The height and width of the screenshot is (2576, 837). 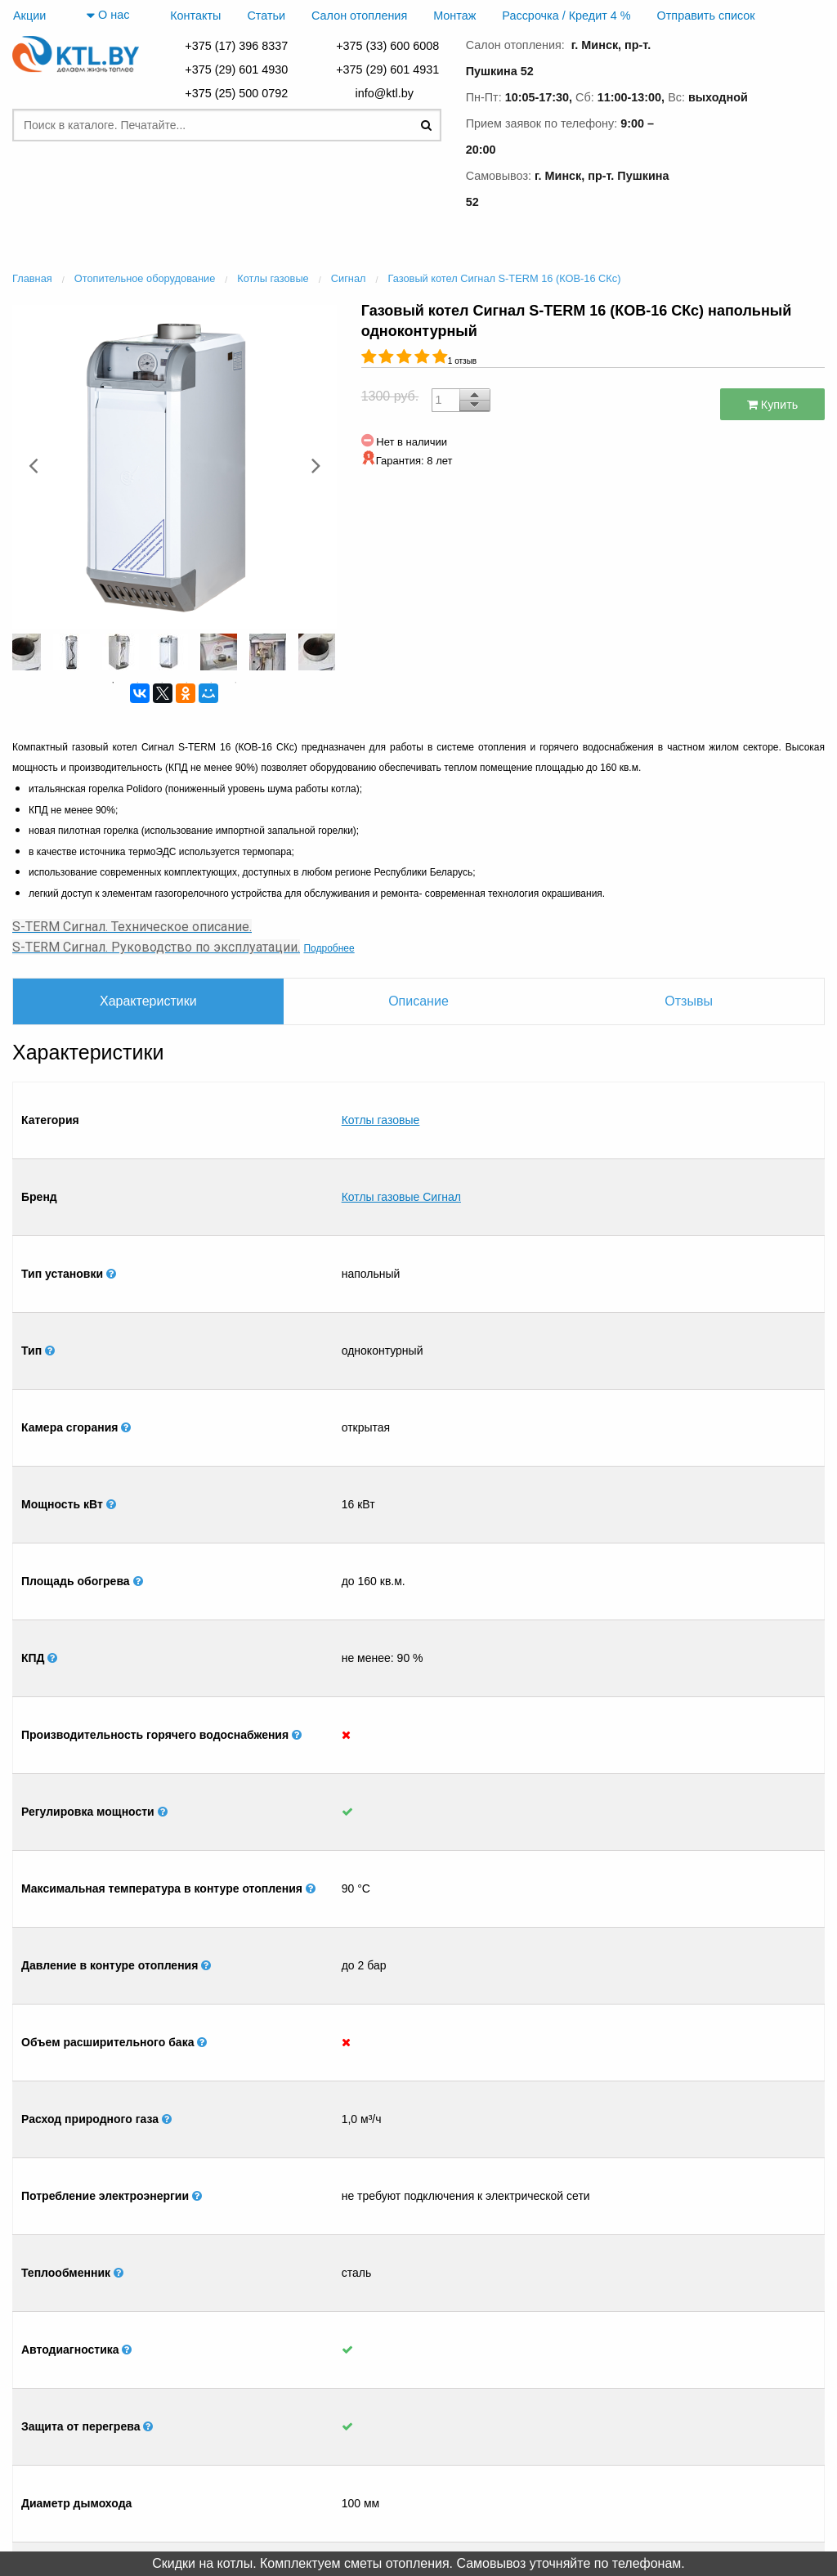 What do you see at coordinates (454, 15) in the screenshot?
I see `Монтаж` at bounding box center [454, 15].